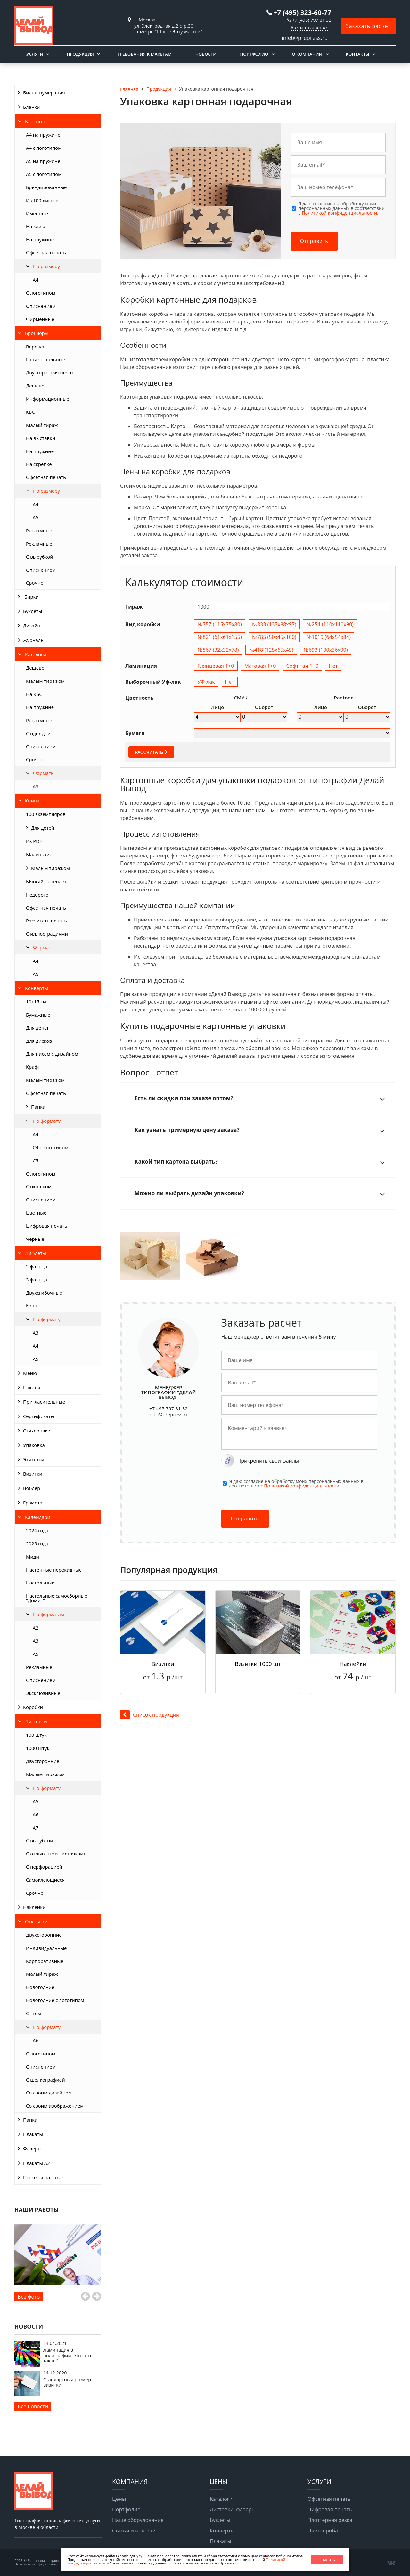 The width and height of the screenshot is (410, 2576). Describe the element at coordinates (39, 530) in the screenshot. I see `Рекламные` at that location.